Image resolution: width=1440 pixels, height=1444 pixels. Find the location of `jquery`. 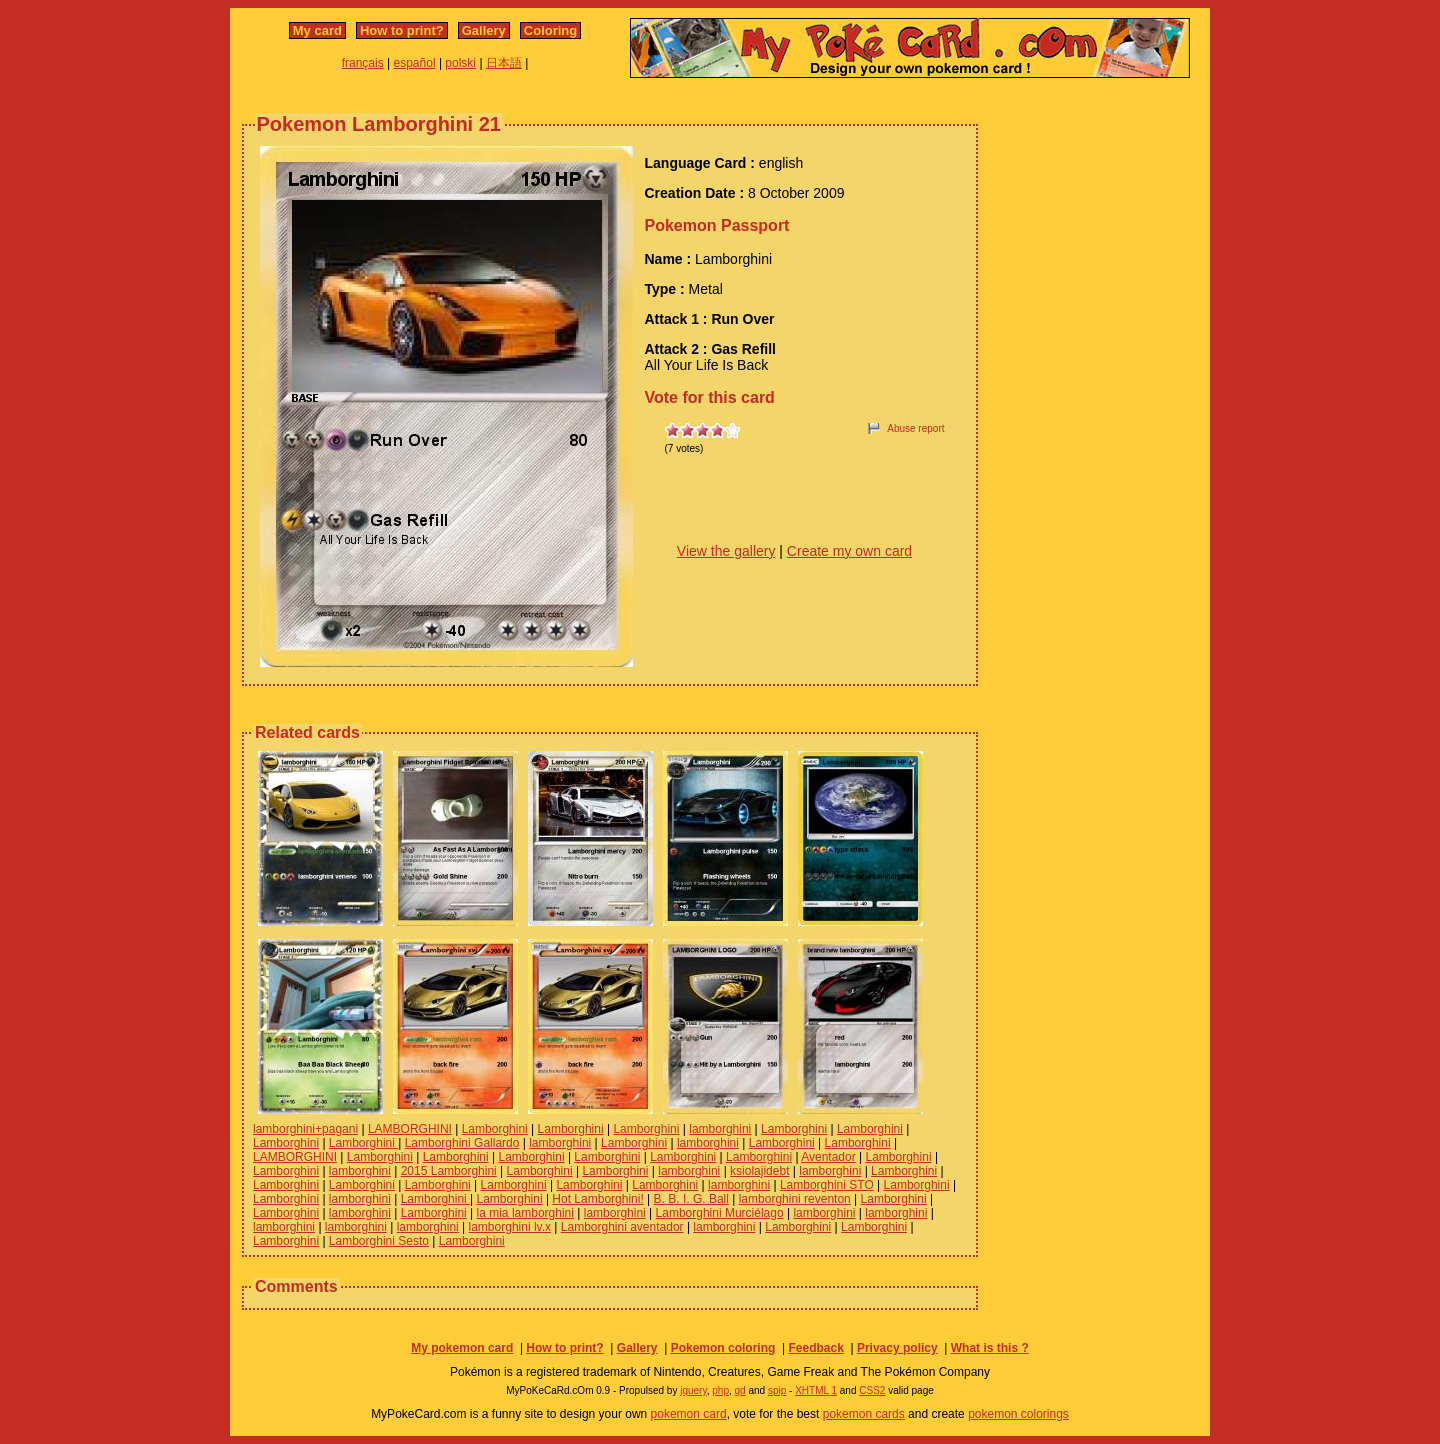

jquery is located at coordinates (693, 1390).